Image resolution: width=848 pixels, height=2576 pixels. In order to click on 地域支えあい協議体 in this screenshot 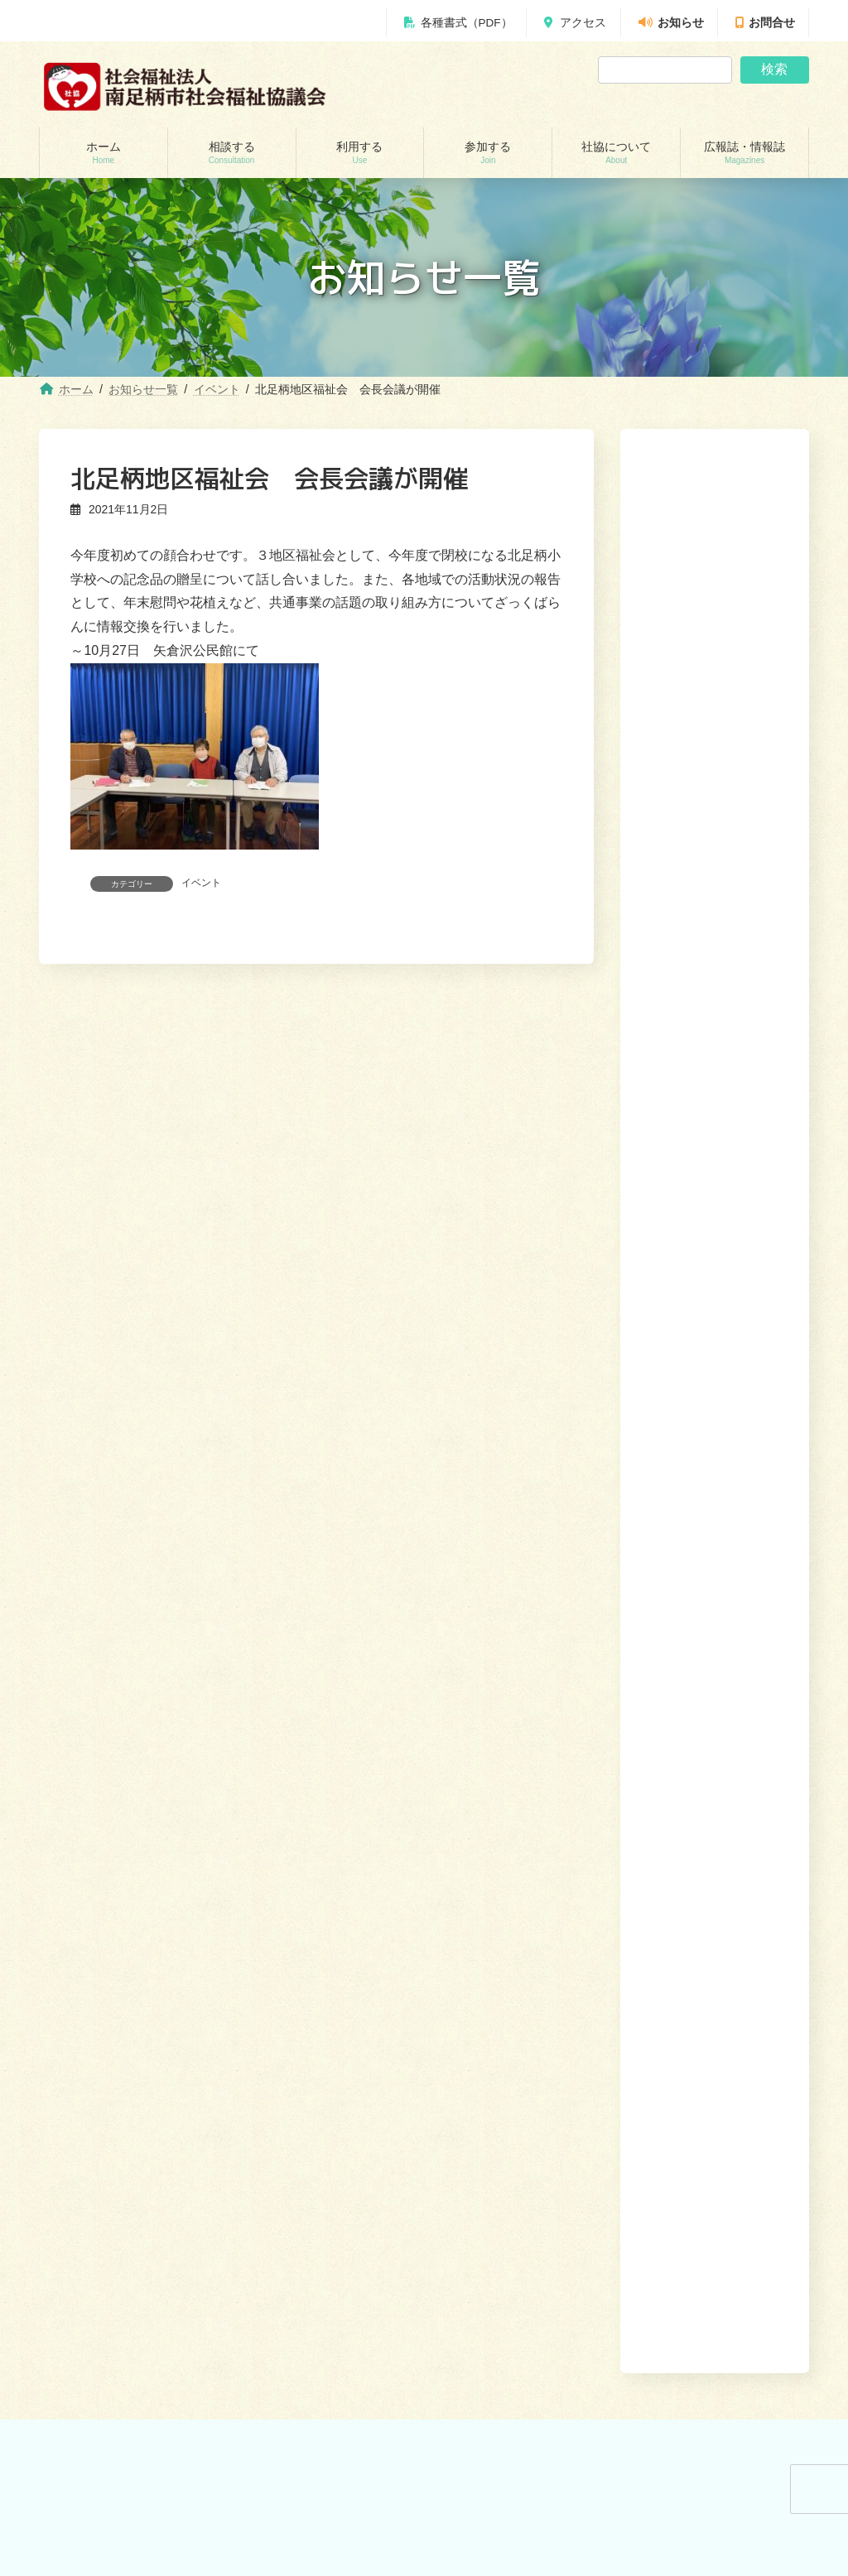, I will do `click(501, 1922)`.